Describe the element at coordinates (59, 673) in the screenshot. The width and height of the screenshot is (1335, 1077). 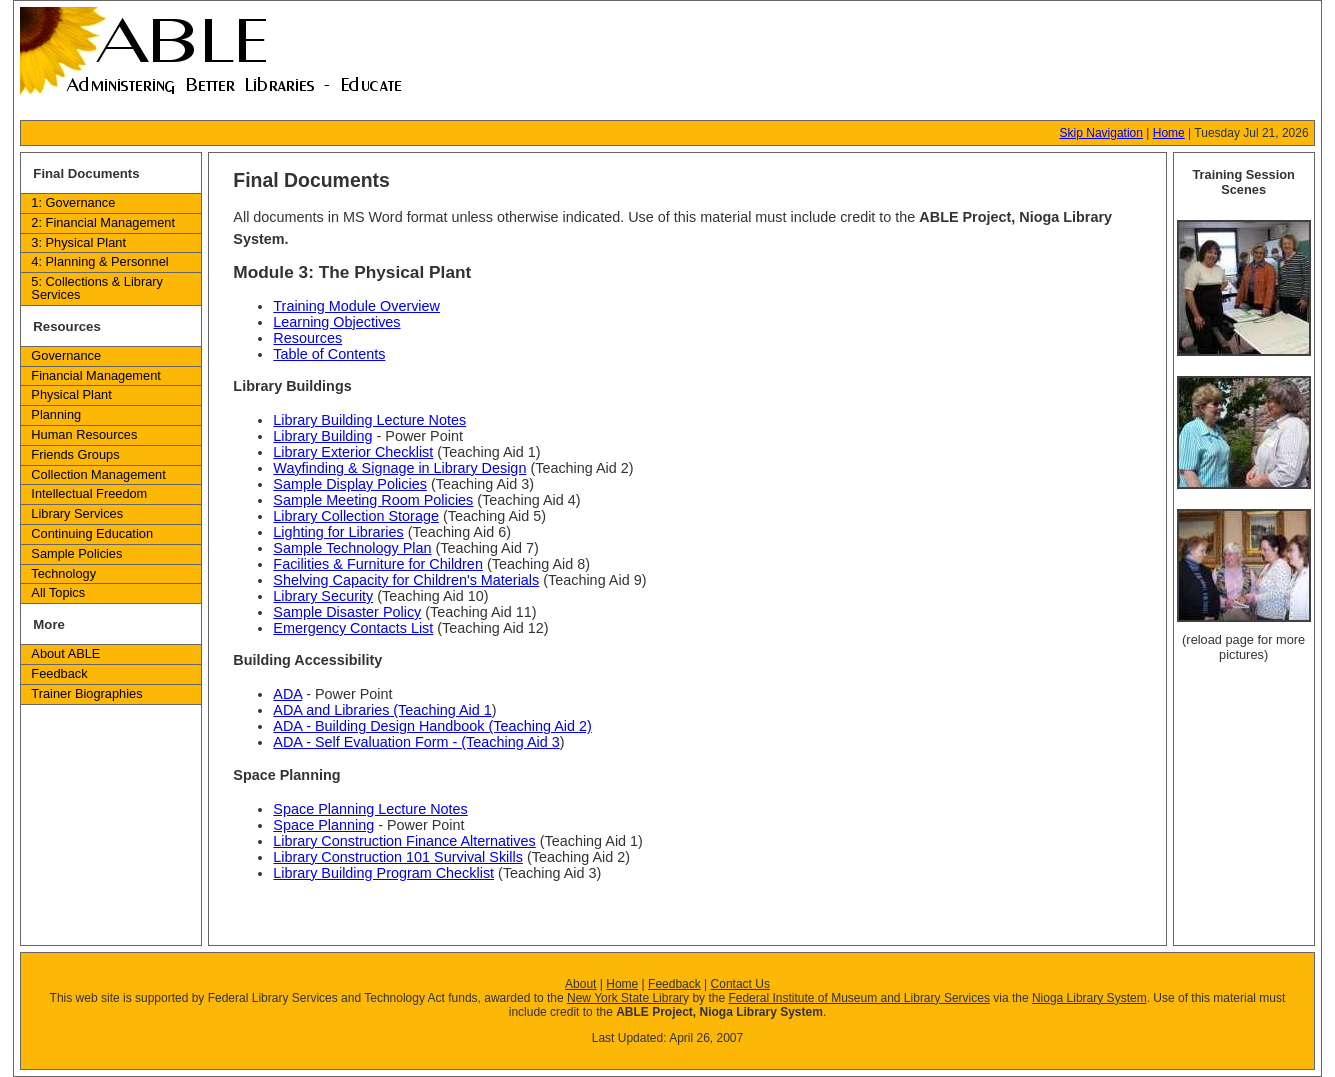
I see `Feedback` at that location.